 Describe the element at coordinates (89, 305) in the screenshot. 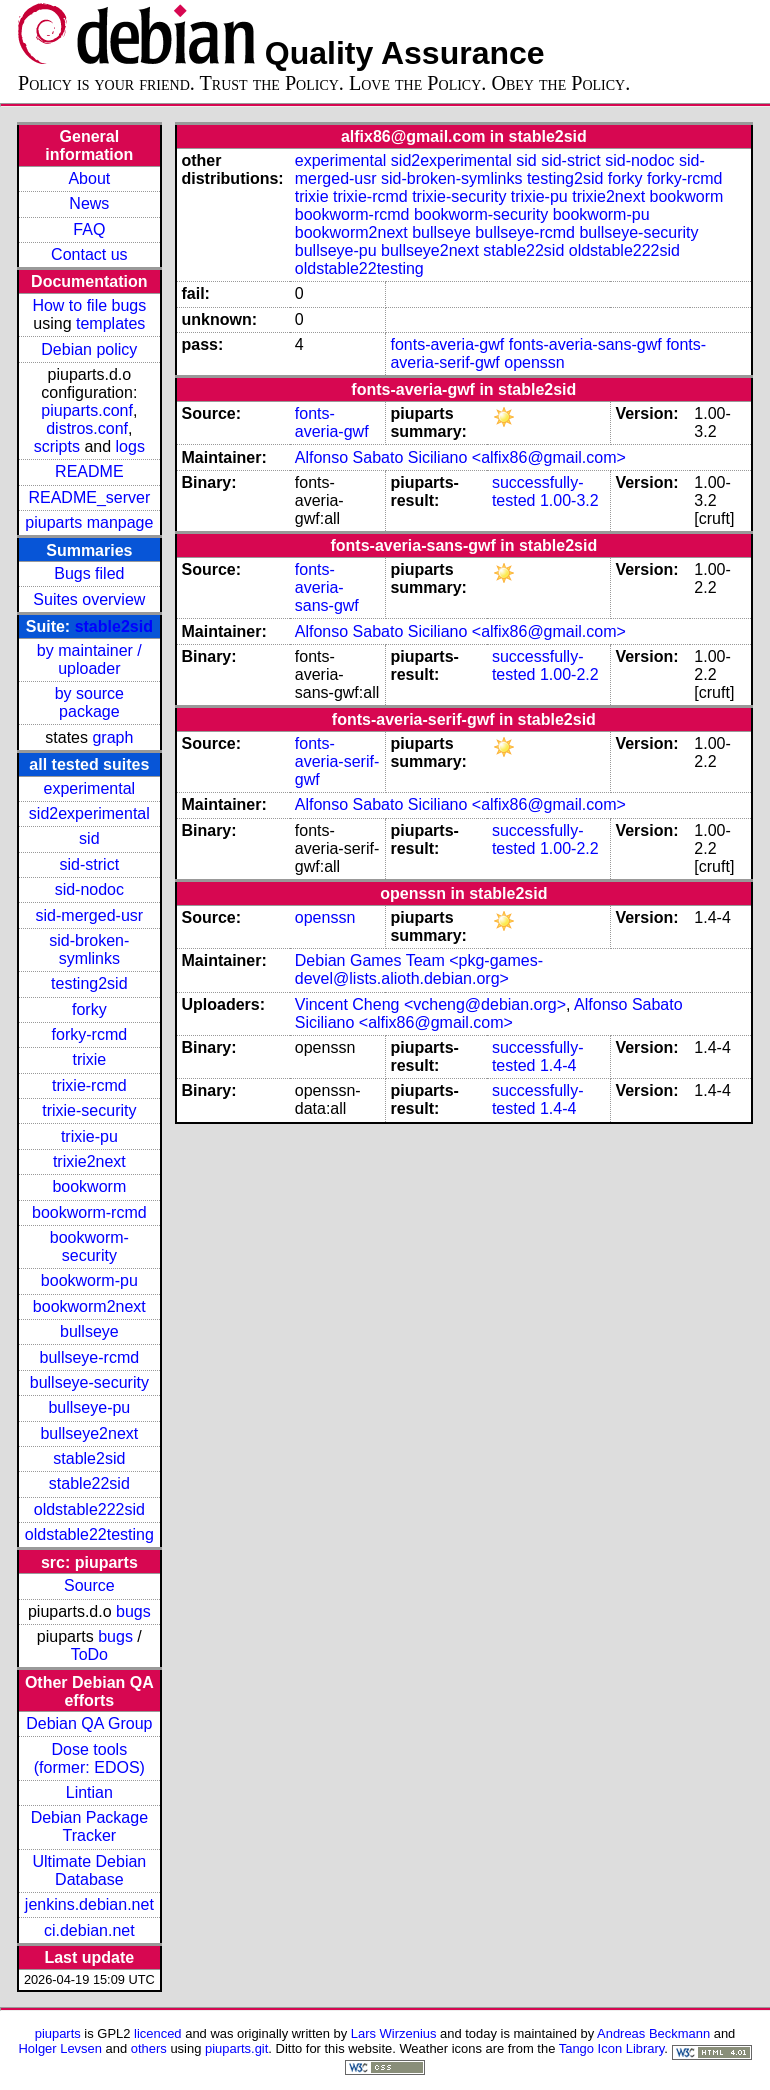

I see `How to file bugs` at that location.